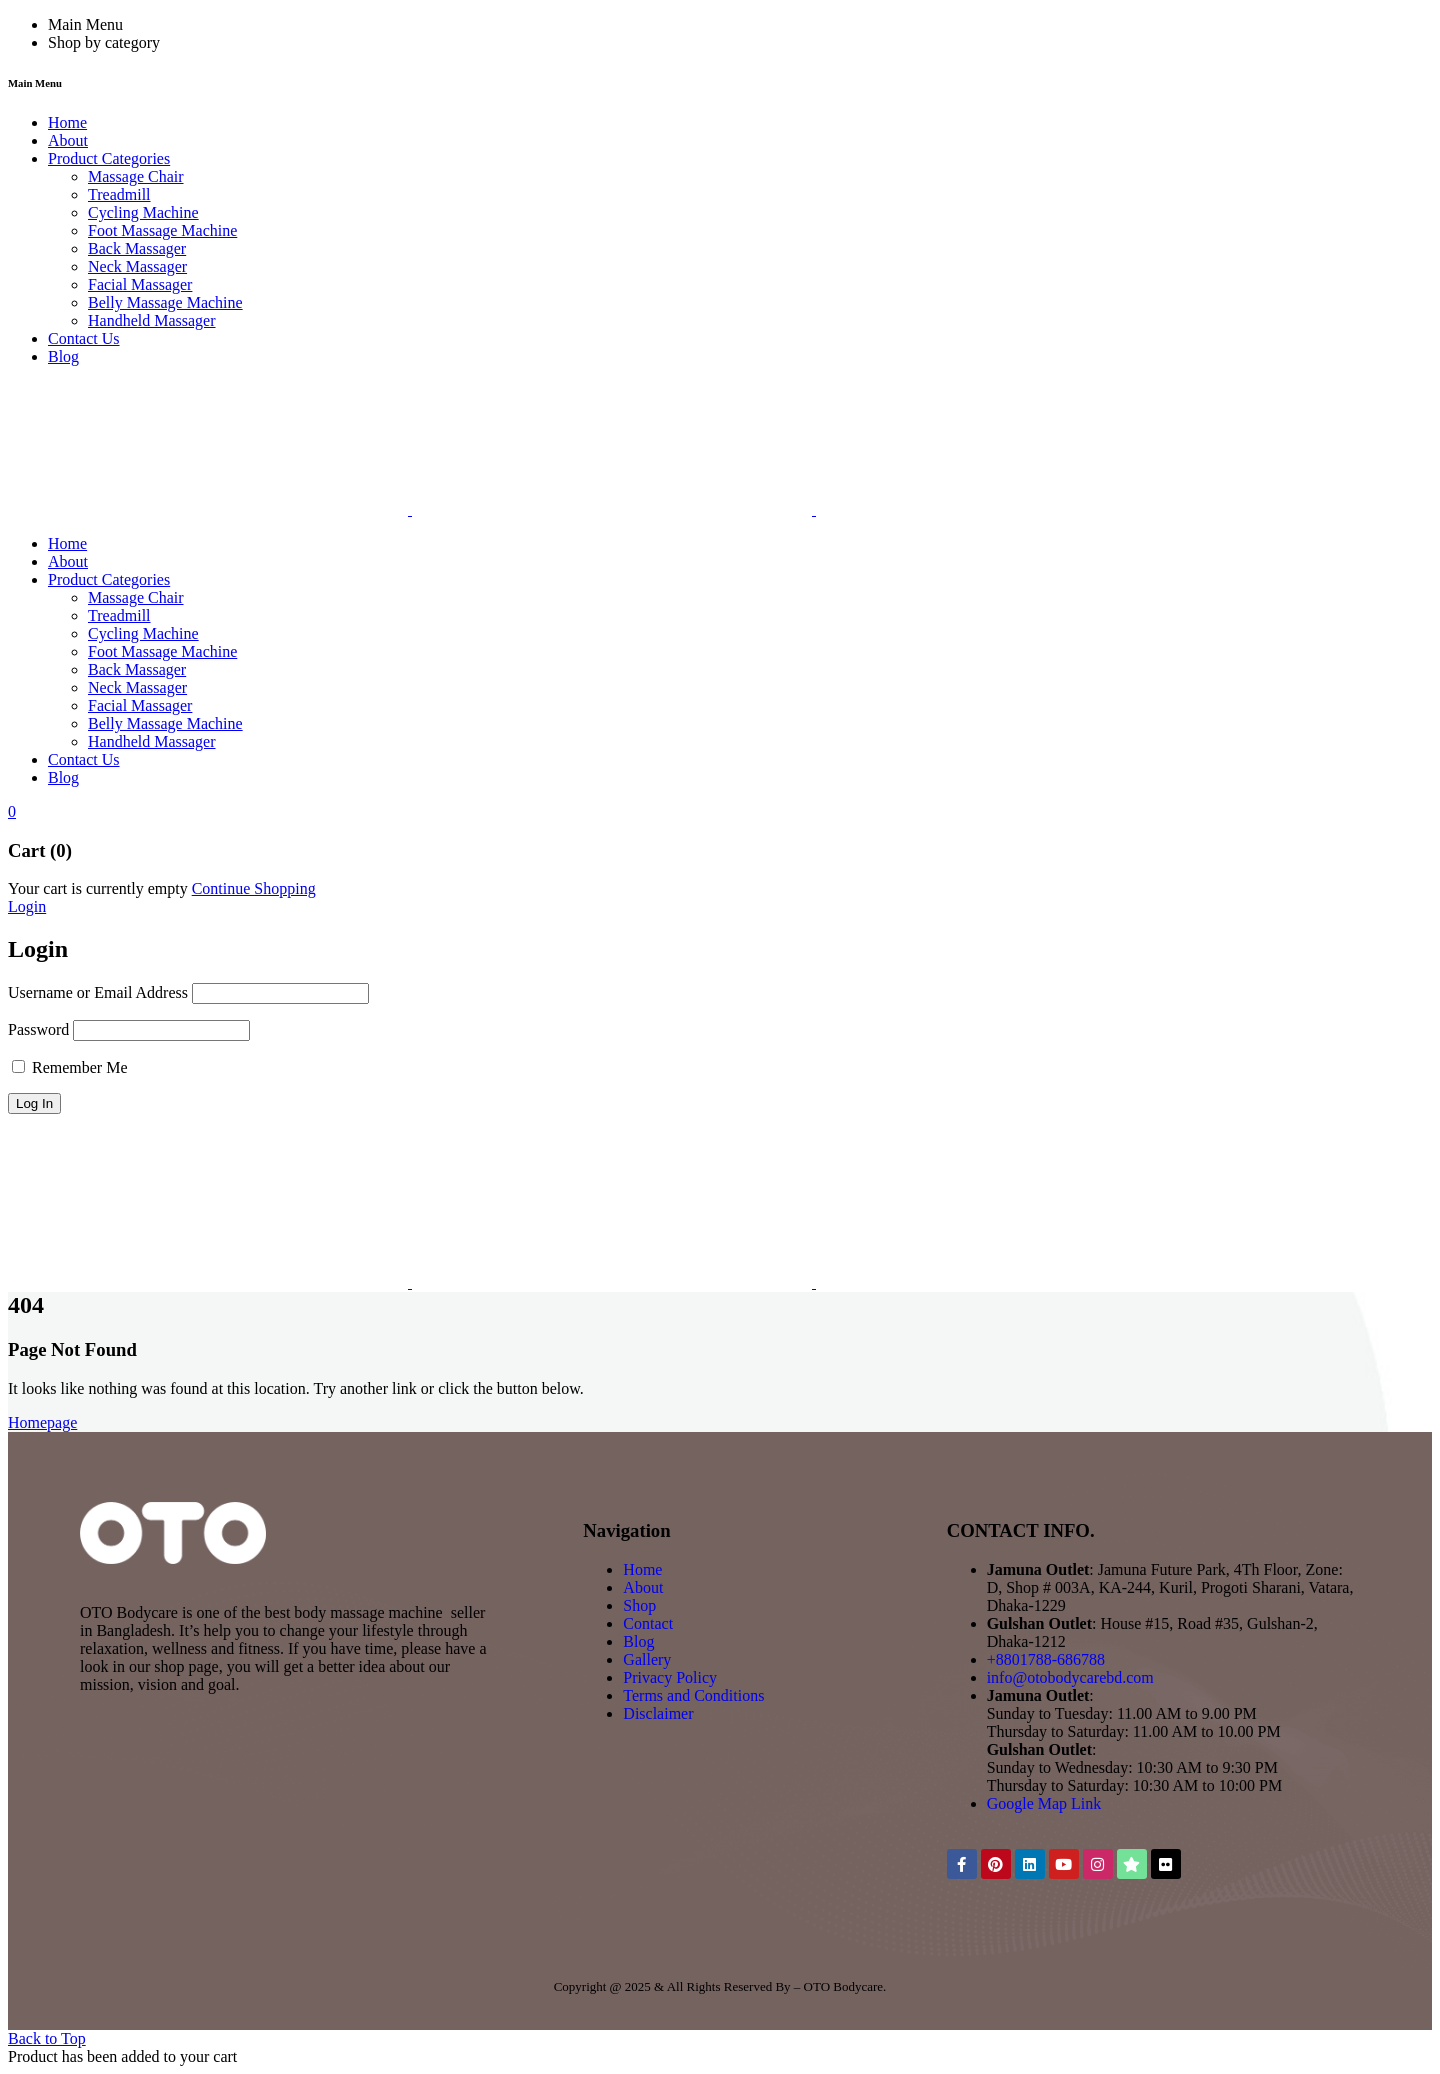 Image resolution: width=1440 pixels, height=2074 pixels. What do you see at coordinates (642, 1569) in the screenshot?
I see `Home` at bounding box center [642, 1569].